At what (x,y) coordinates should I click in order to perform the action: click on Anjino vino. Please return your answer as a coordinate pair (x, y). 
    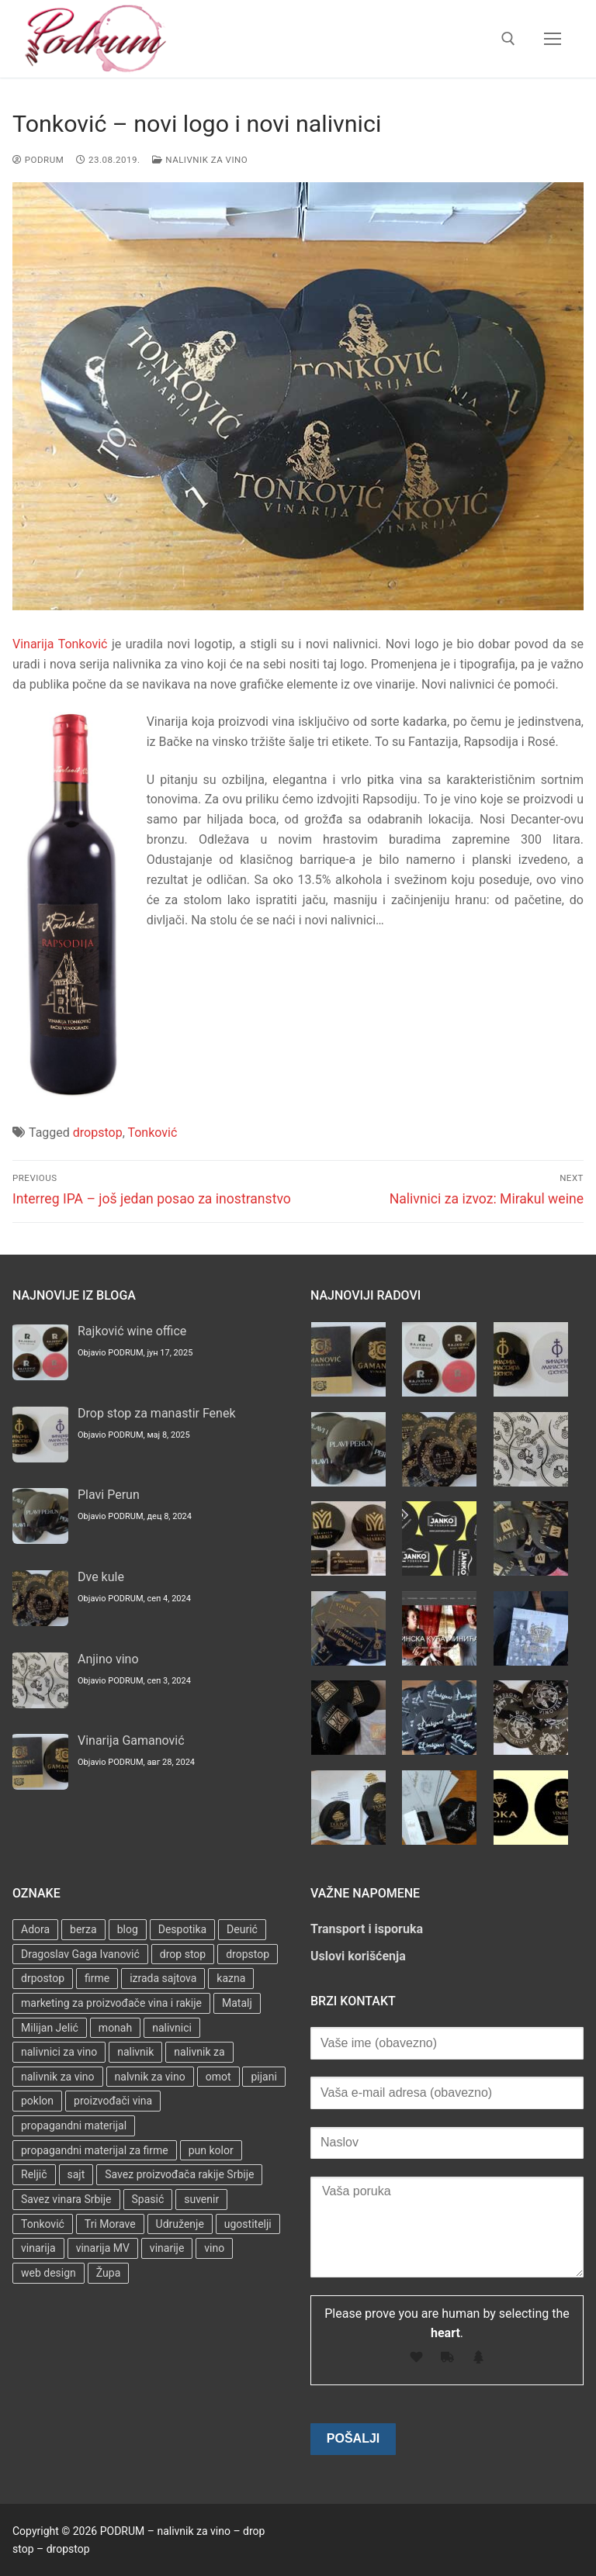
    Looking at the image, I should click on (108, 1659).